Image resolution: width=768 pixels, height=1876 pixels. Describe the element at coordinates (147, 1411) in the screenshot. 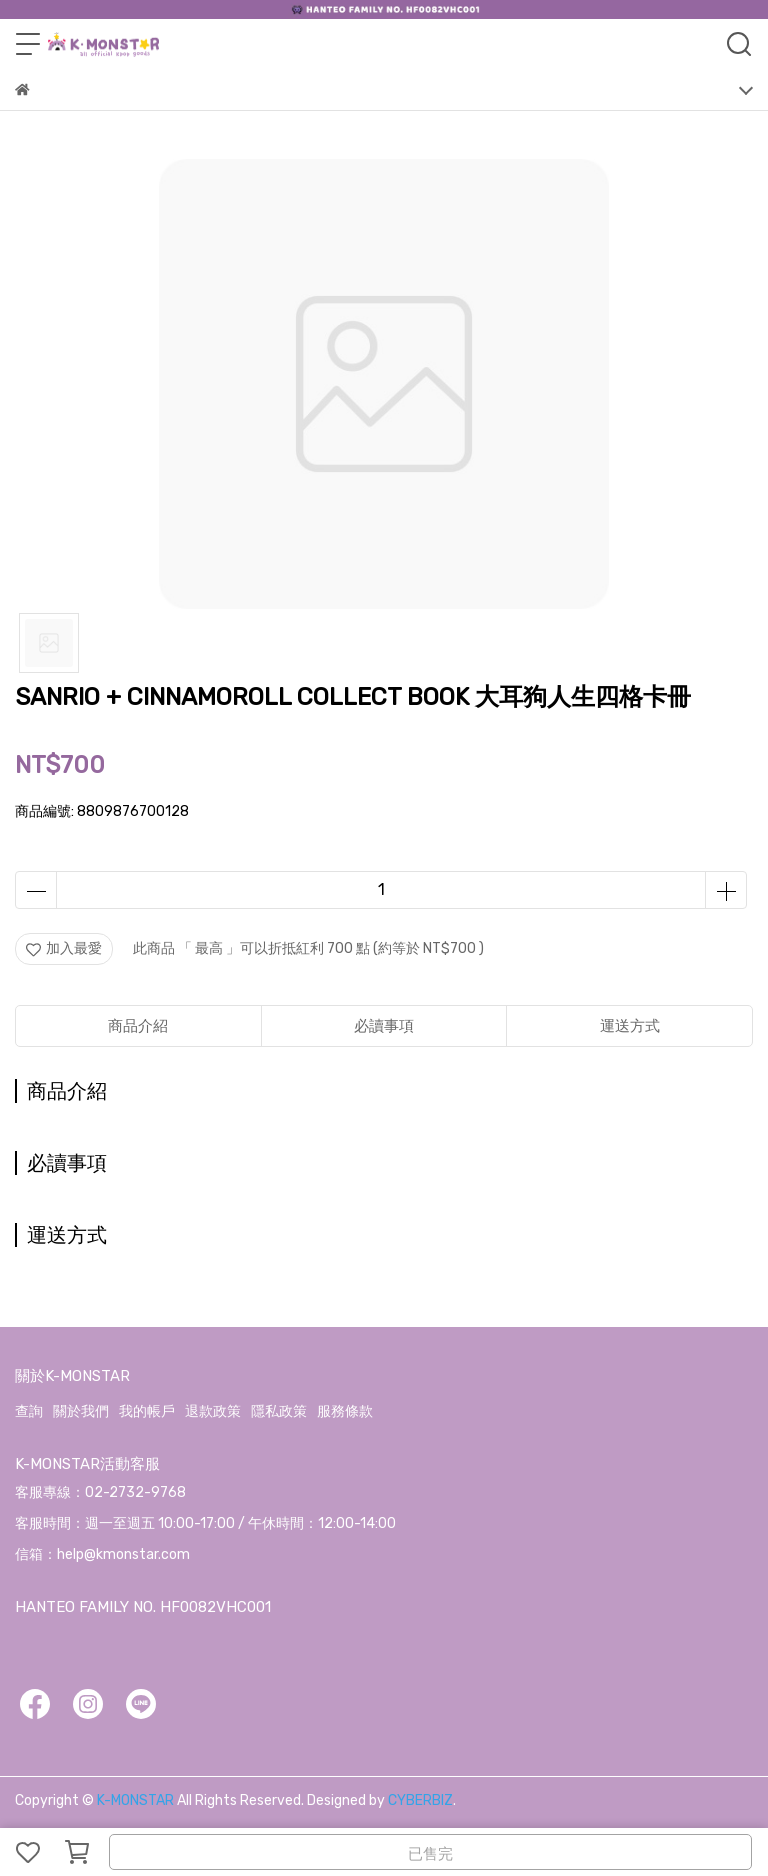

I see `我的帳戶` at that location.